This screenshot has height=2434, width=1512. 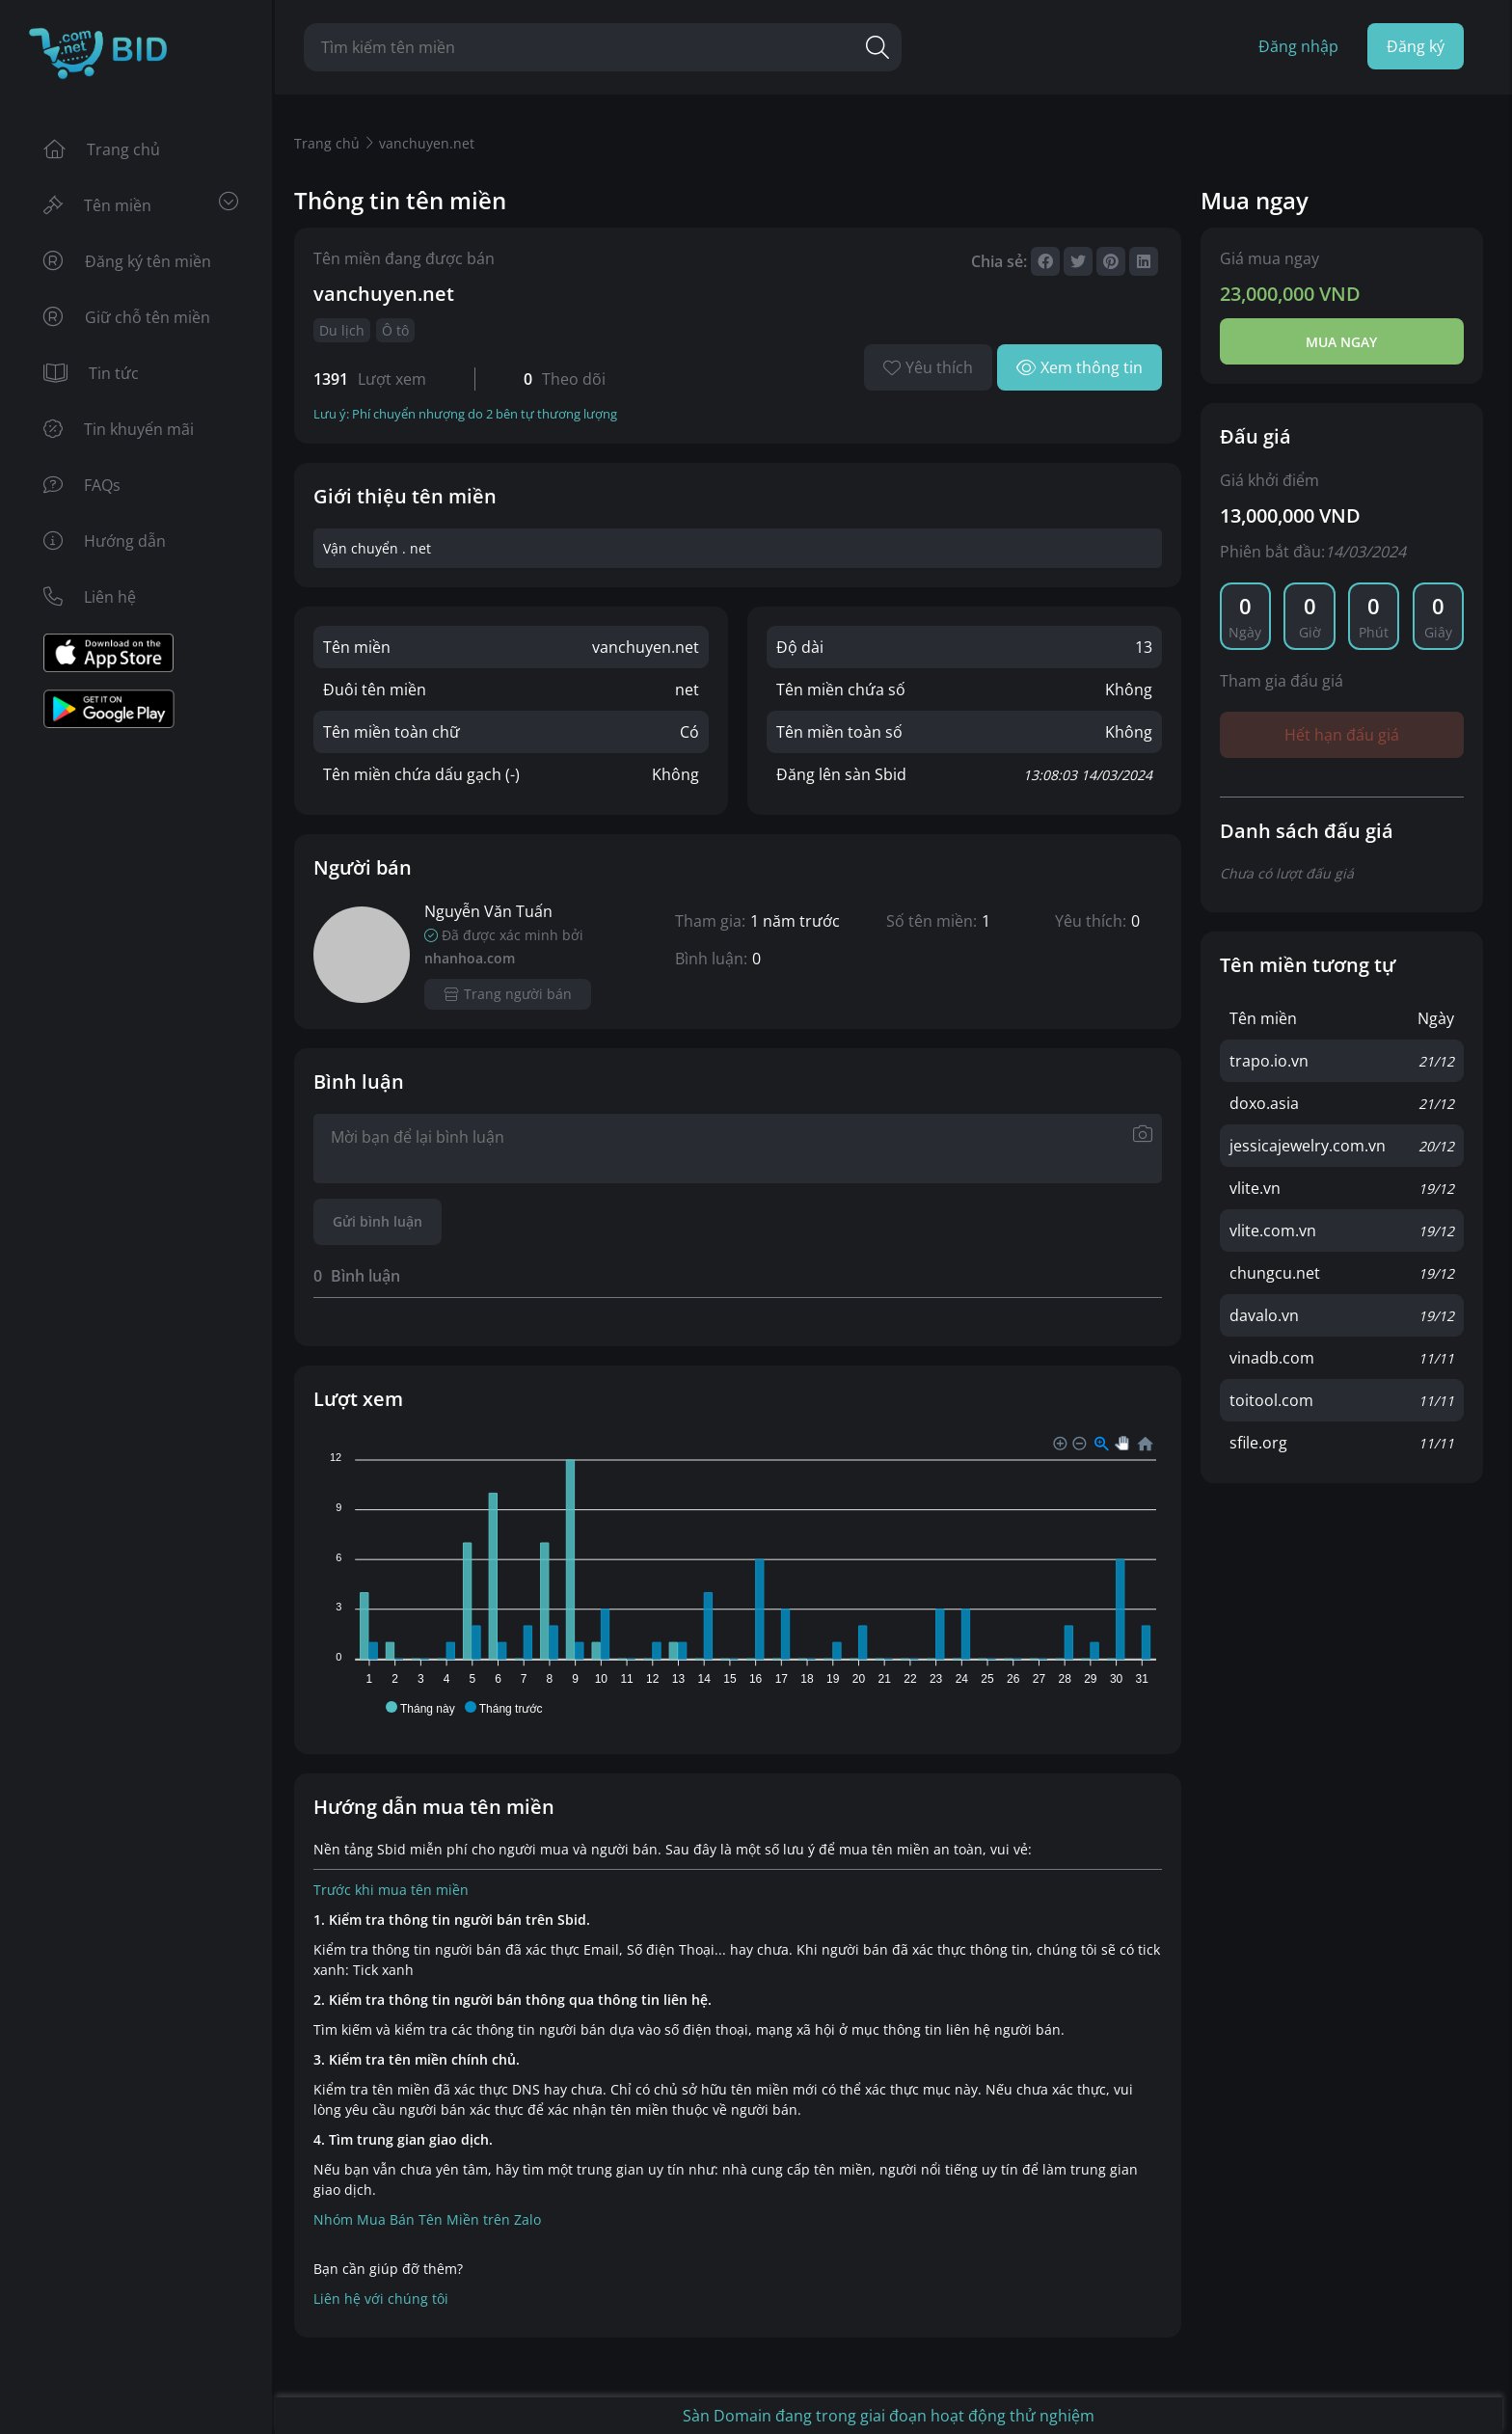 I want to click on toitool.com, so click(x=1271, y=1400).